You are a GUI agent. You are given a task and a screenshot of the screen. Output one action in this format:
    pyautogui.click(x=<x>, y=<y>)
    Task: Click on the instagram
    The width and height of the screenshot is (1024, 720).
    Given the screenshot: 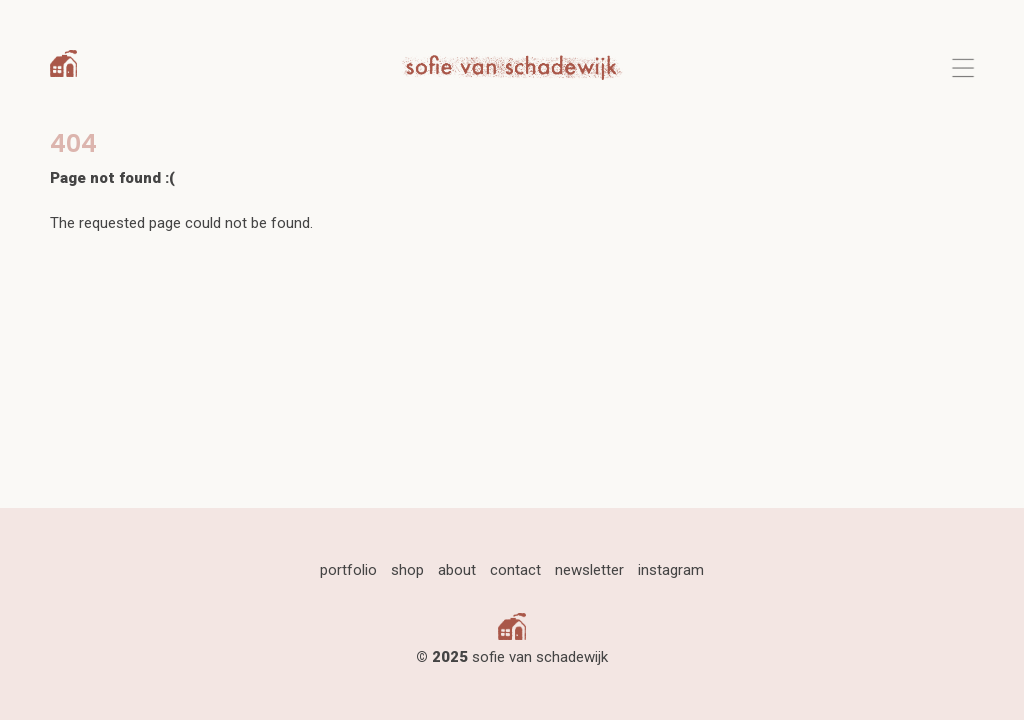 What is the action you would take?
    pyautogui.click(x=671, y=570)
    